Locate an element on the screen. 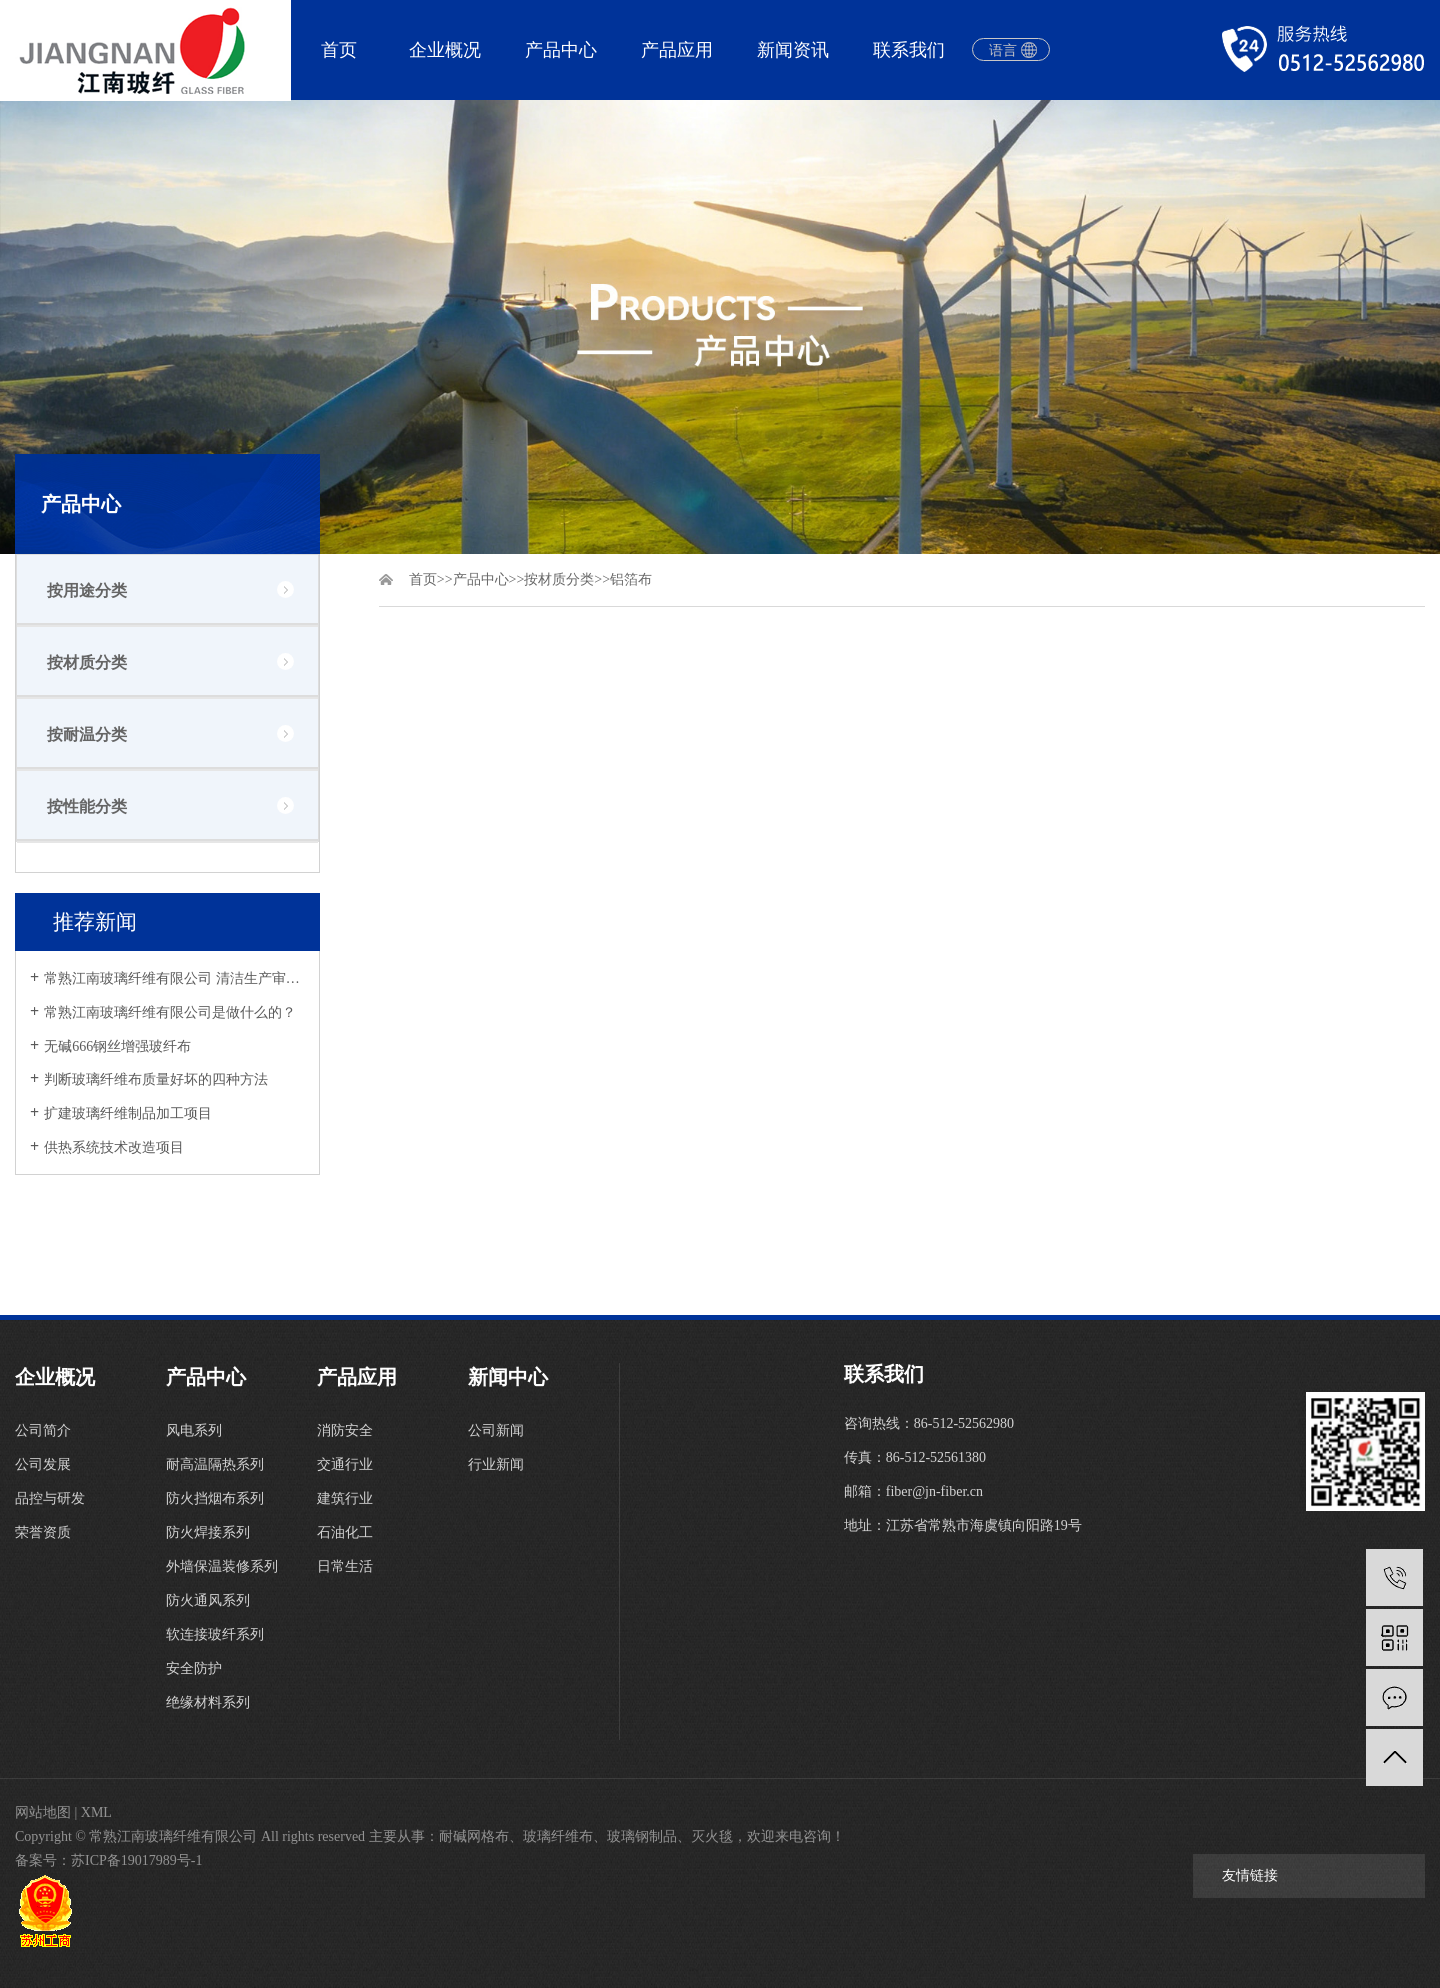 The height and width of the screenshot is (1988, 1440). 按性能分类 is located at coordinates (87, 806).